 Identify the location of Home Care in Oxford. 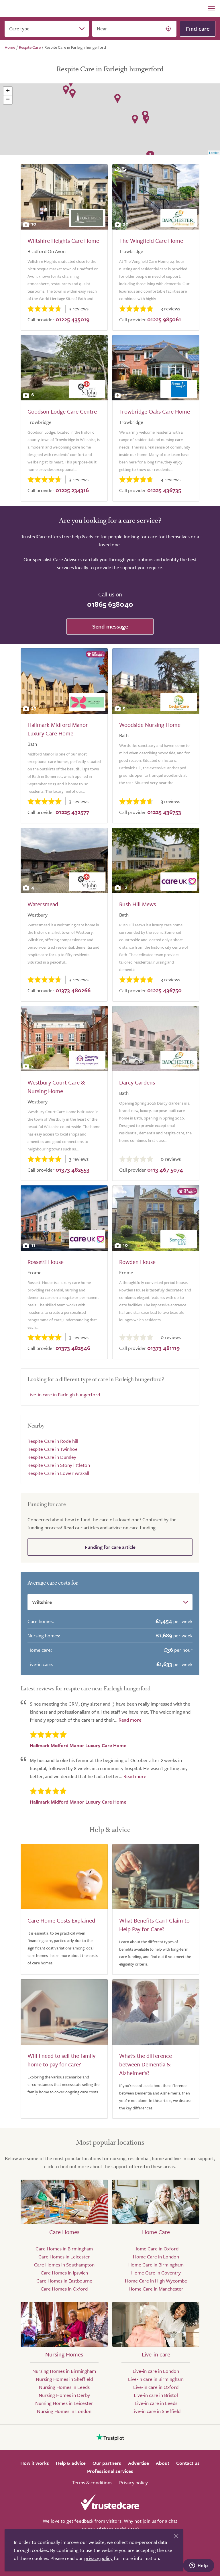
(155, 2248).